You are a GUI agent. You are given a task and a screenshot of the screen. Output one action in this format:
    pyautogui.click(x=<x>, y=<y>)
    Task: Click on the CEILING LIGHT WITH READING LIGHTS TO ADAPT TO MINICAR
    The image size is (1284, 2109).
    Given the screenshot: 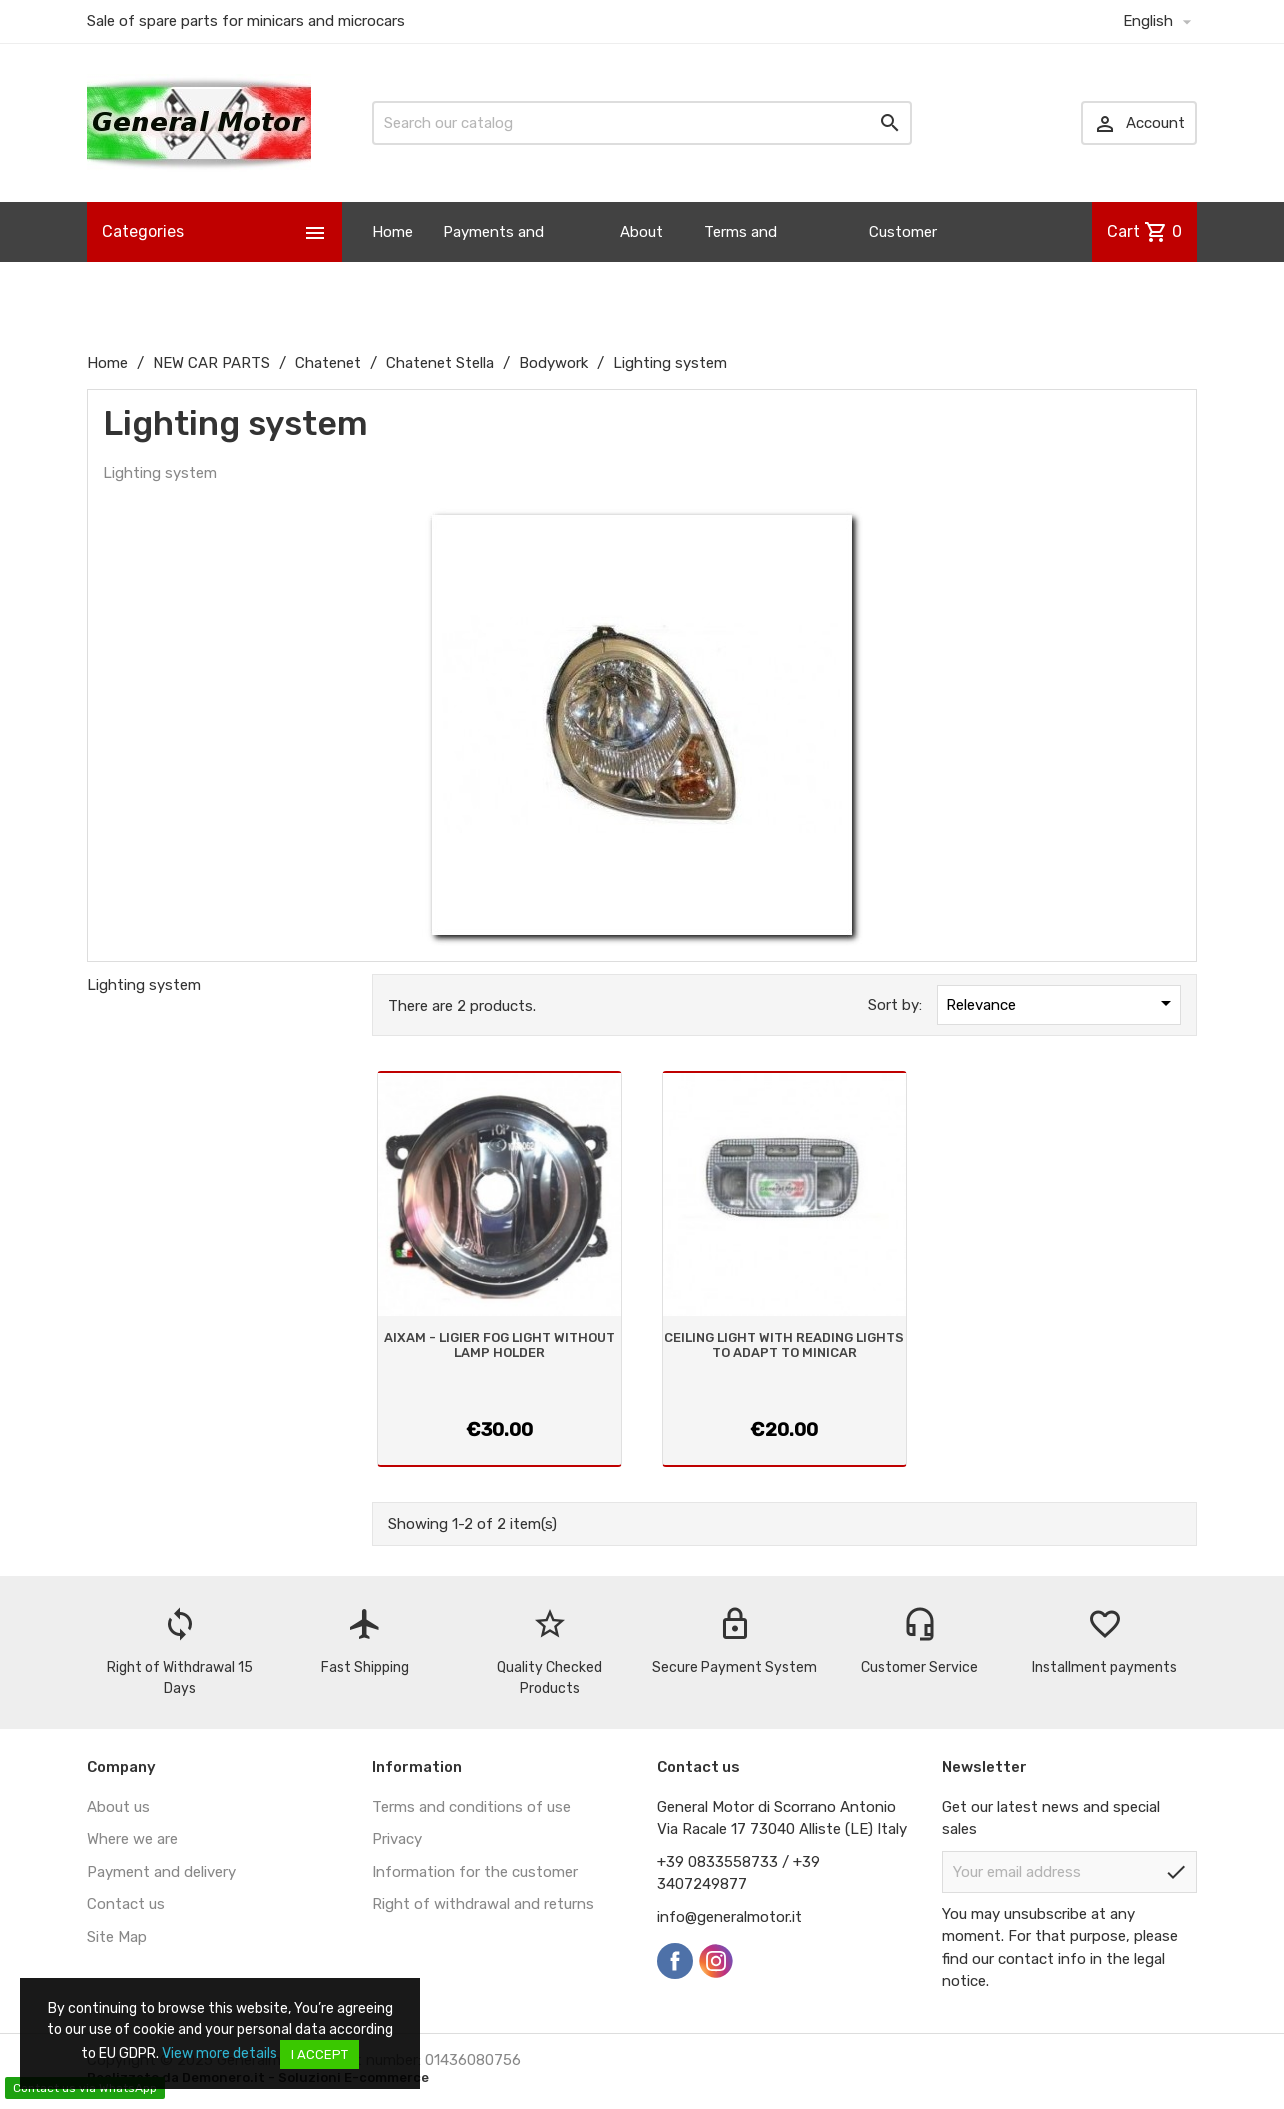 What is the action you would take?
    pyautogui.click(x=784, y=1344)
    